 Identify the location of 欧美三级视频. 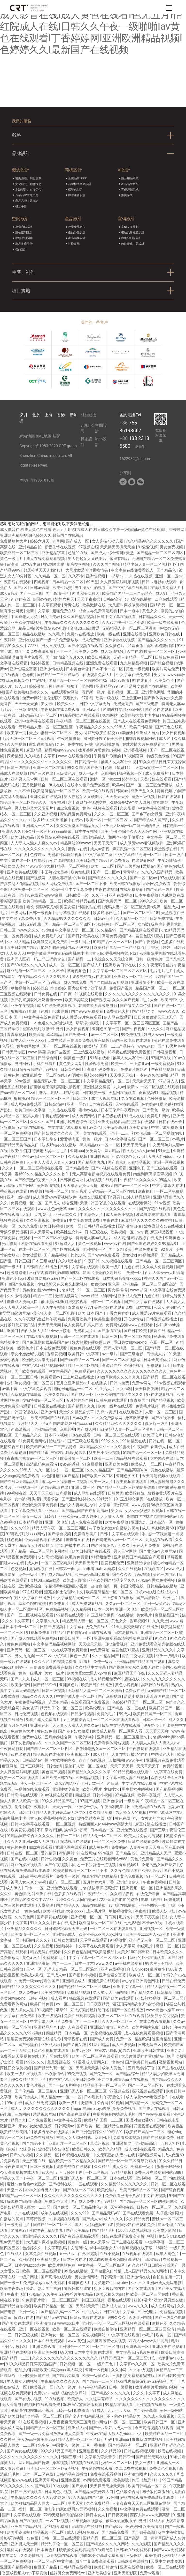
(50, 2015).